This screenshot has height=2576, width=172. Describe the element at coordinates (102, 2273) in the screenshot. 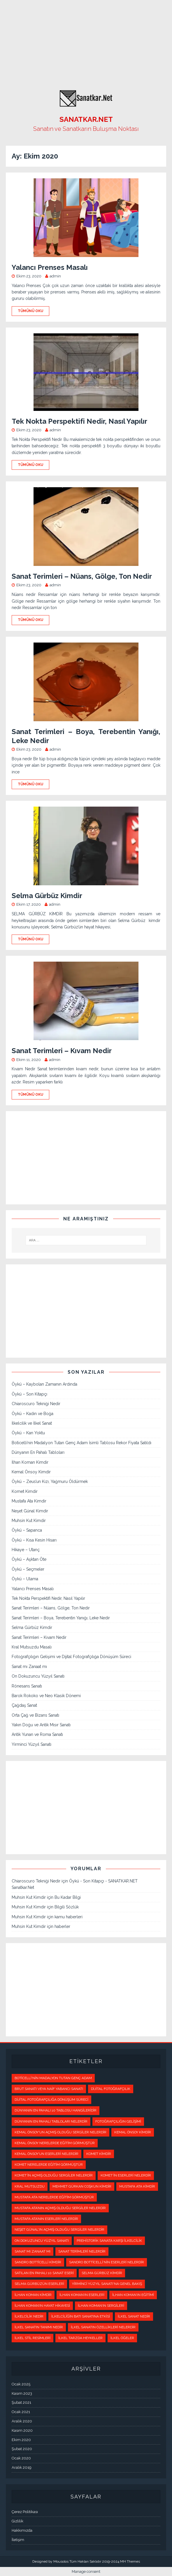

I see `selma gürbüz kimdir` at that location.